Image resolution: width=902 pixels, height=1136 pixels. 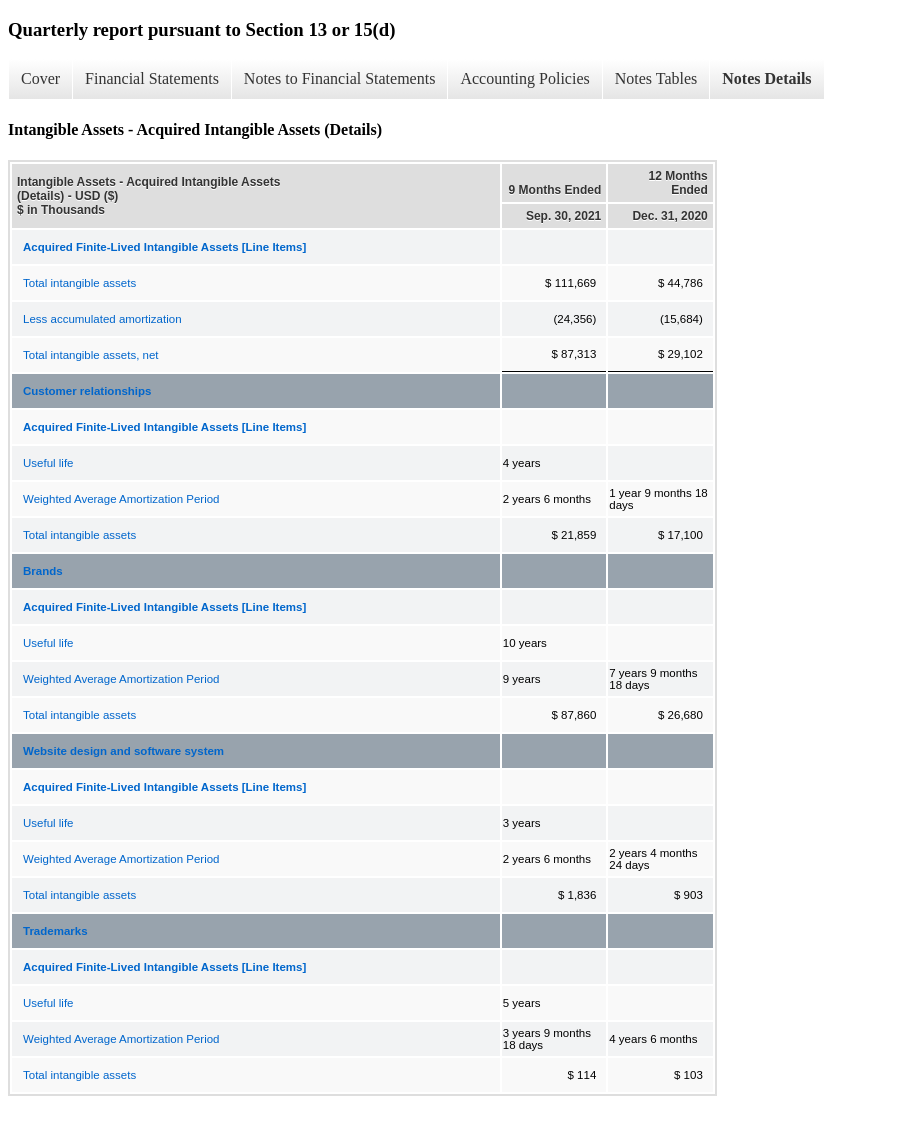 What do you see at coordinates (123, 751) in the screenshot?
I see `Website design and software system` at bounding box center [123, 751].